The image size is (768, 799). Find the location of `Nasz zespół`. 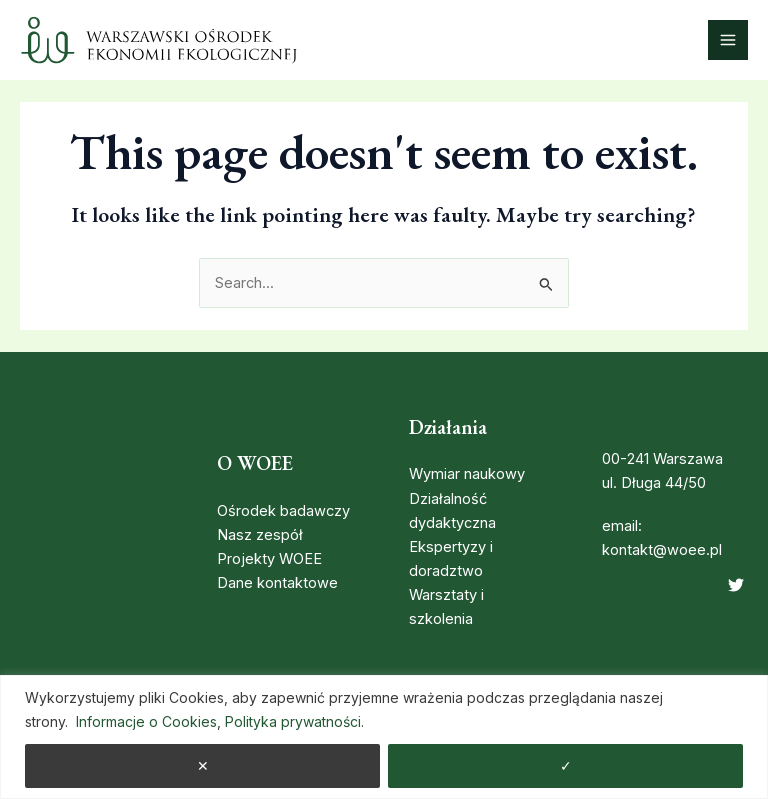

Nasz zespół is located at coordinates (260, 535).